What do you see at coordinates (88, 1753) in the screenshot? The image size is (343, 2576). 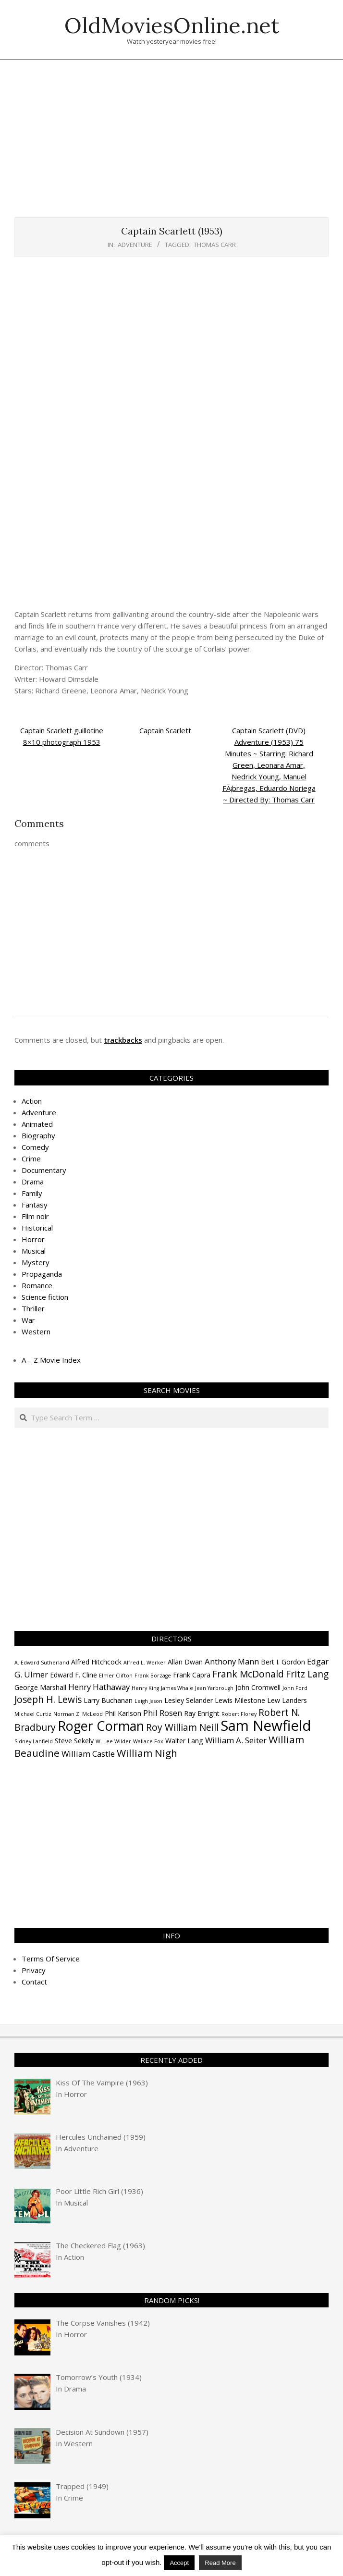 I see `William Castle [William Castle (5 items)]` at bounding box center [88, 1753].